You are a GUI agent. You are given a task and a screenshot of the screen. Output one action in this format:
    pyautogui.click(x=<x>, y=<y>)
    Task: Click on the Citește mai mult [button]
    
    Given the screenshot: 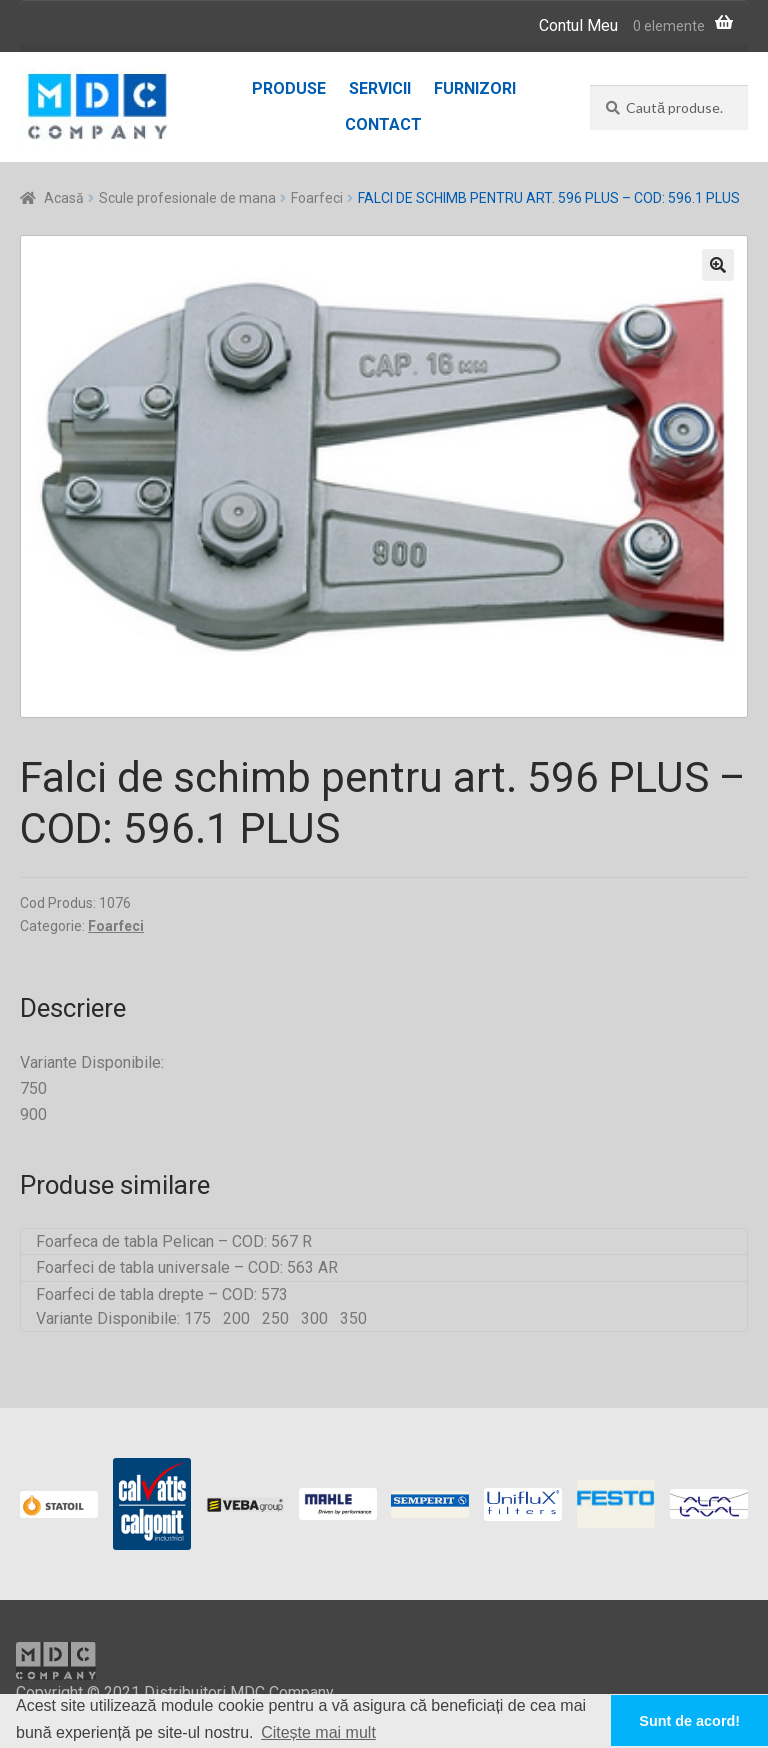 What is the action you would take?
    pyautogui.click(x=318, y=1732)
    